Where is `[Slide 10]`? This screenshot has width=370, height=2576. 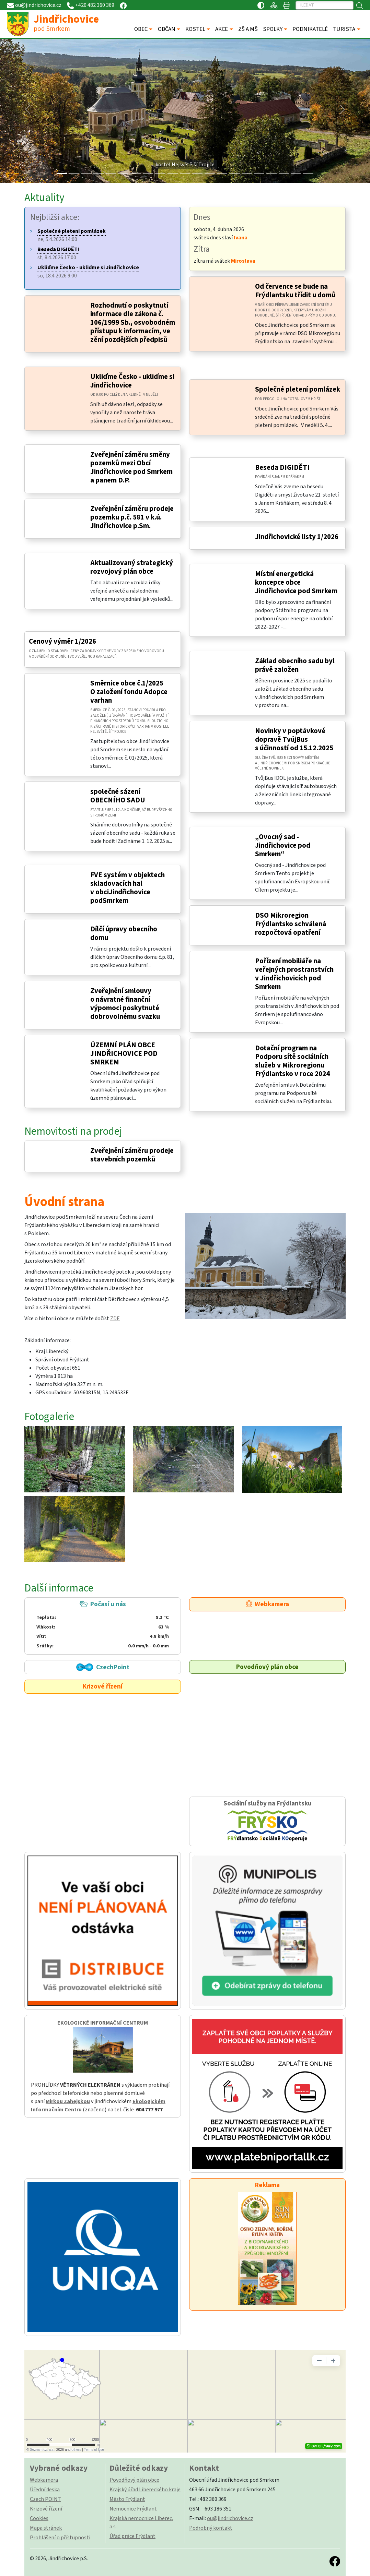 [Slide 10] is located at coordinates (185, 174).